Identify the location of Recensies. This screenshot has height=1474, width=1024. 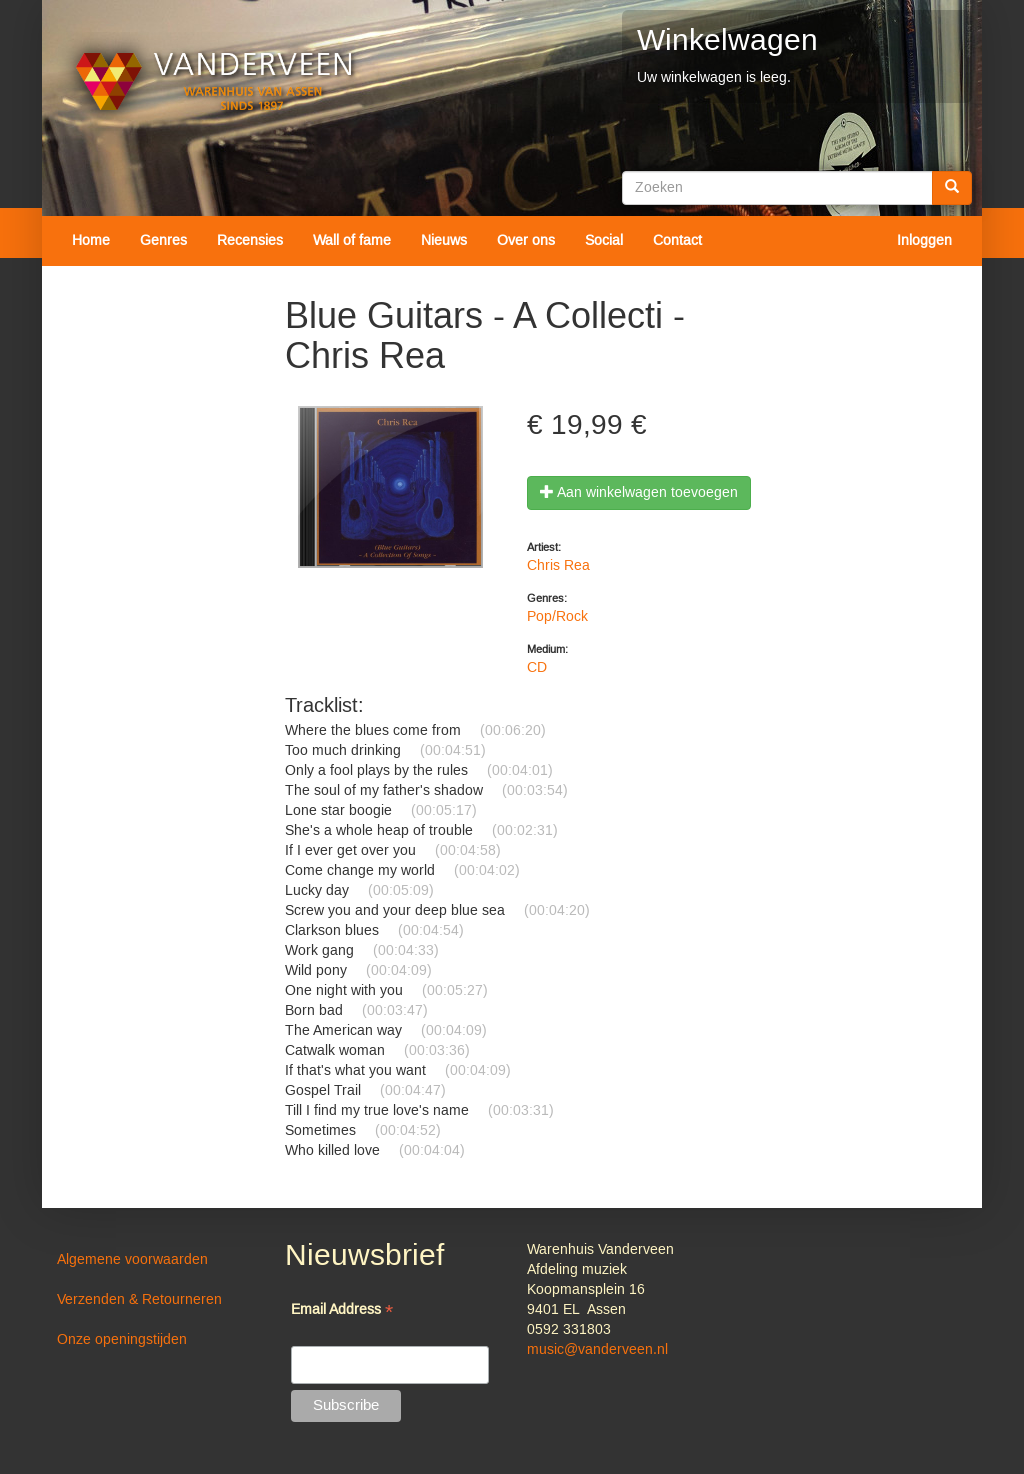
(250, 241).